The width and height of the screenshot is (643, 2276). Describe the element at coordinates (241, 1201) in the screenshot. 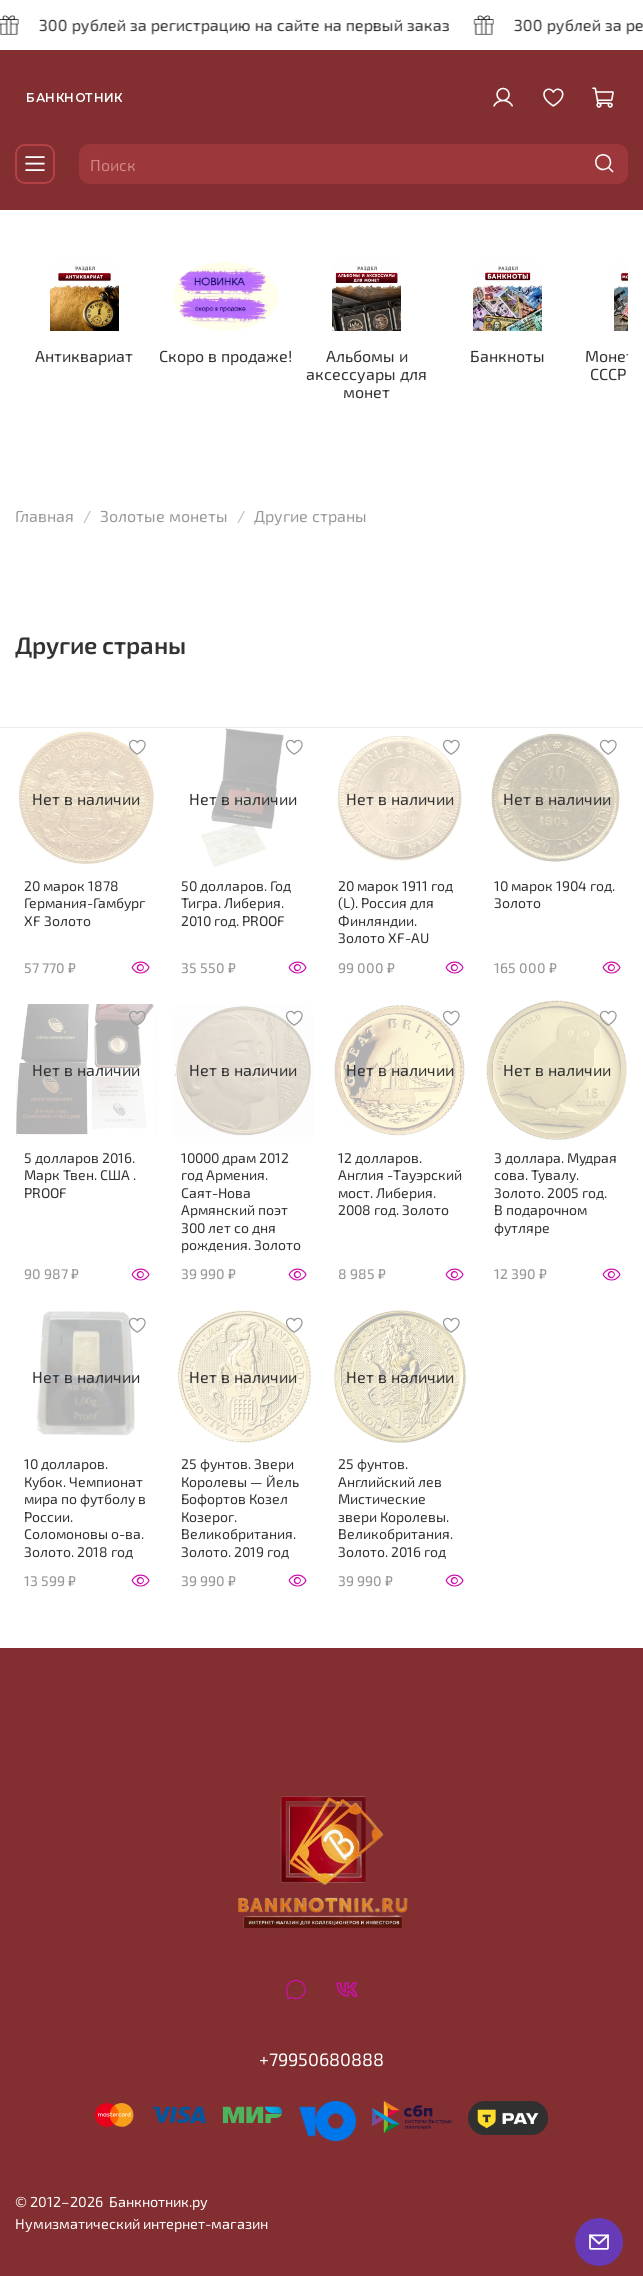

I see `10000 драм 2012 год Армения. Саят-Нова Армянский поэт 300 лет со дня рождения. Золото` at that location.